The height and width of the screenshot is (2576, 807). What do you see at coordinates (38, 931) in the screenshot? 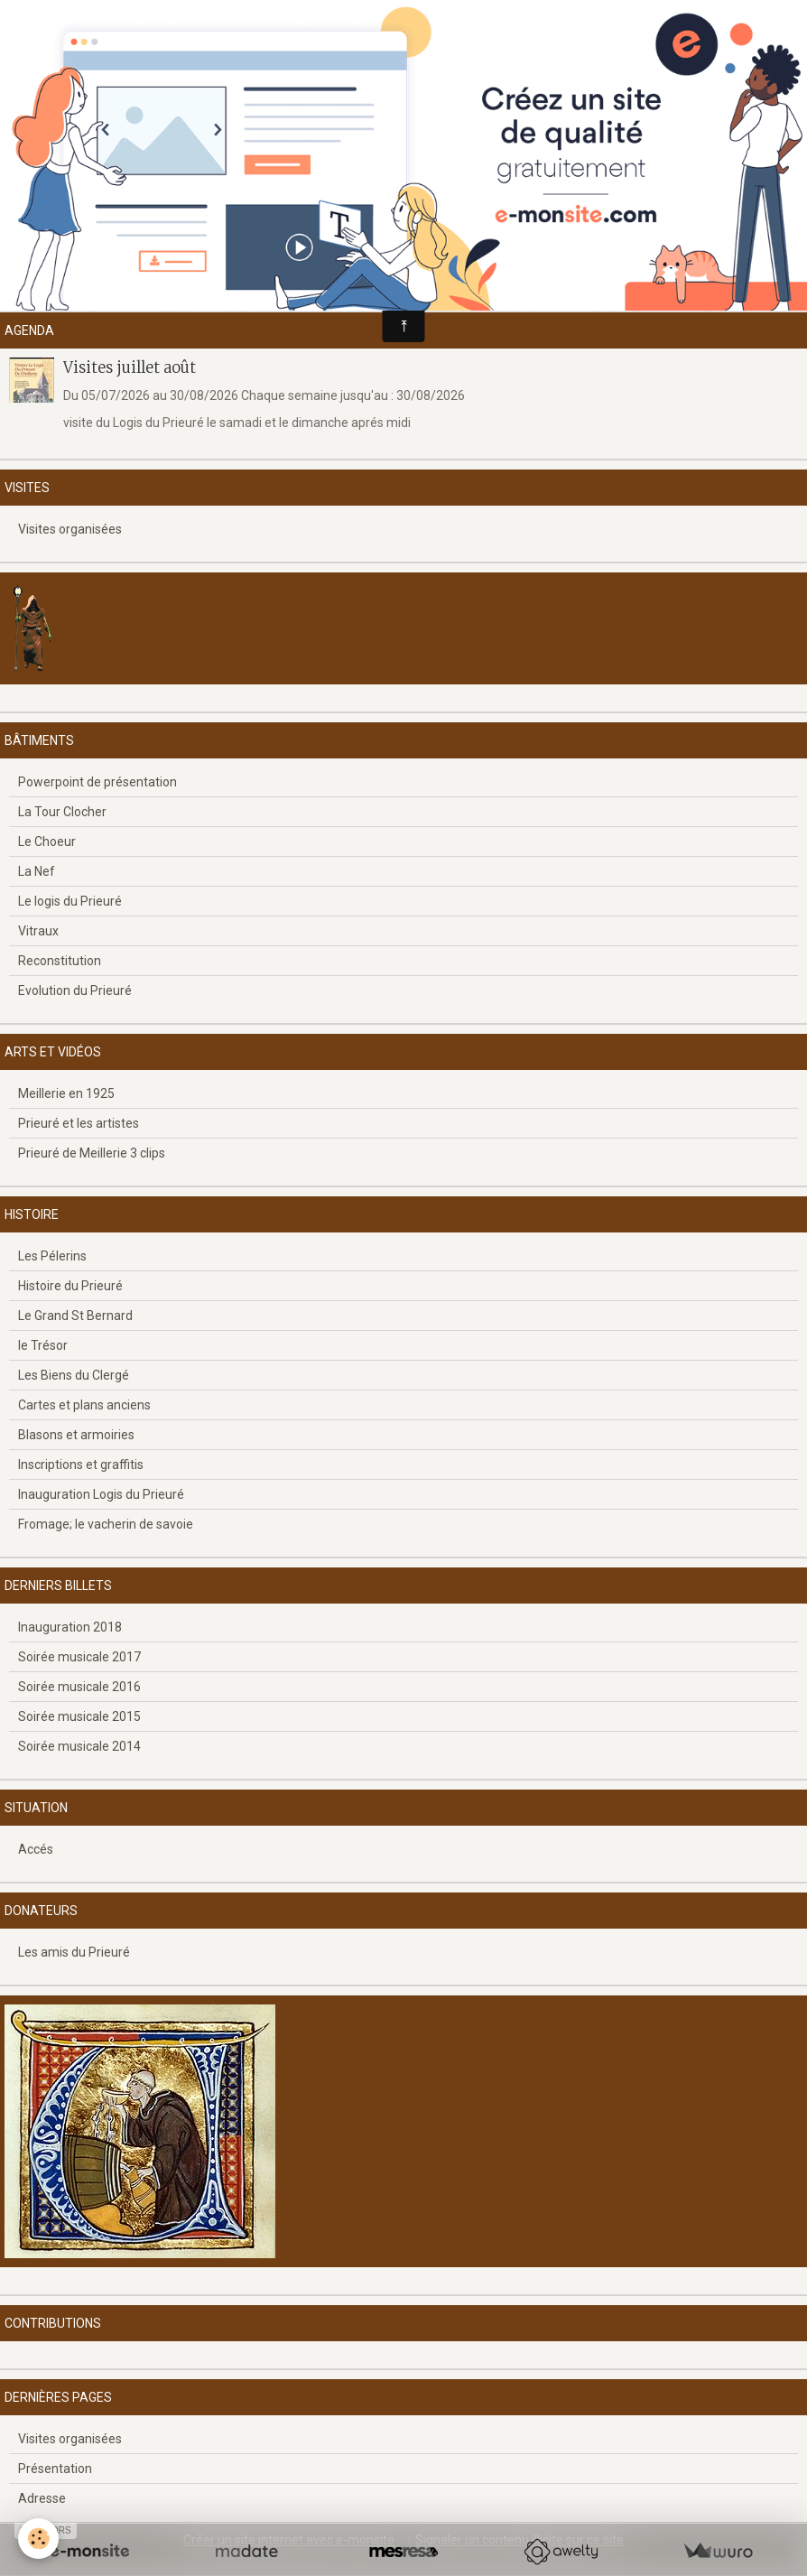
I see `Vitraux` at bounding box center [38, 931].